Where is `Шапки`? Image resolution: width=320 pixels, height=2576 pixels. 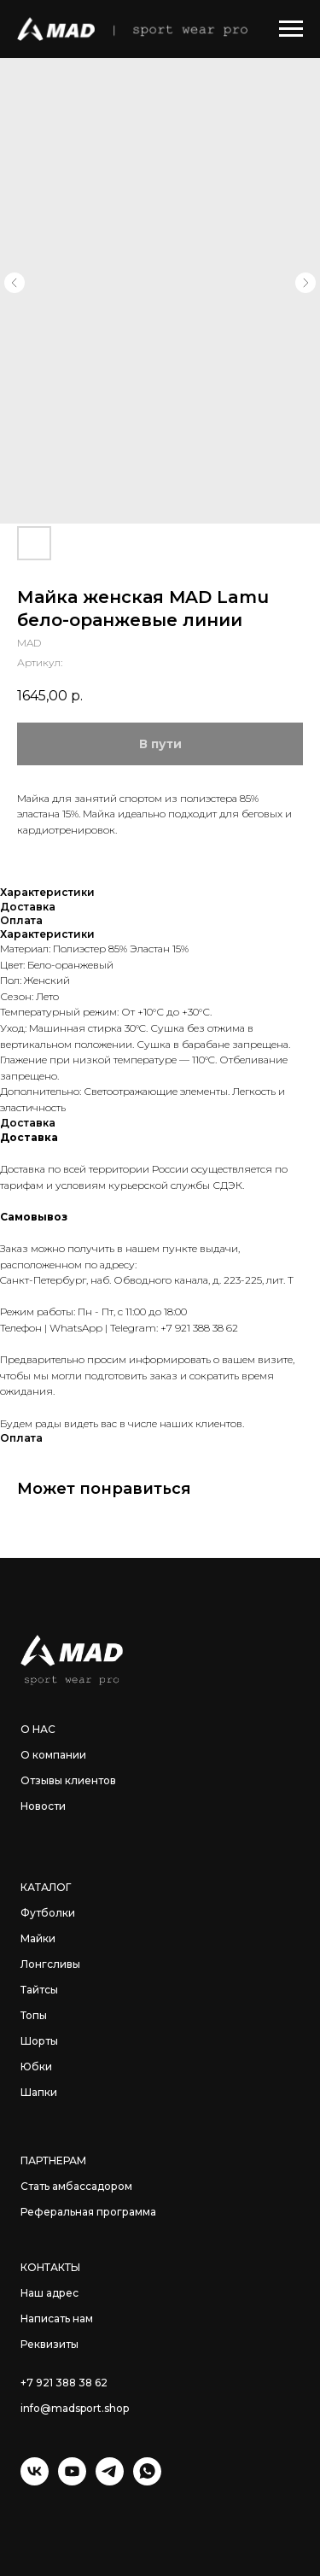 Шапки is located at coordinates (38, 2092).